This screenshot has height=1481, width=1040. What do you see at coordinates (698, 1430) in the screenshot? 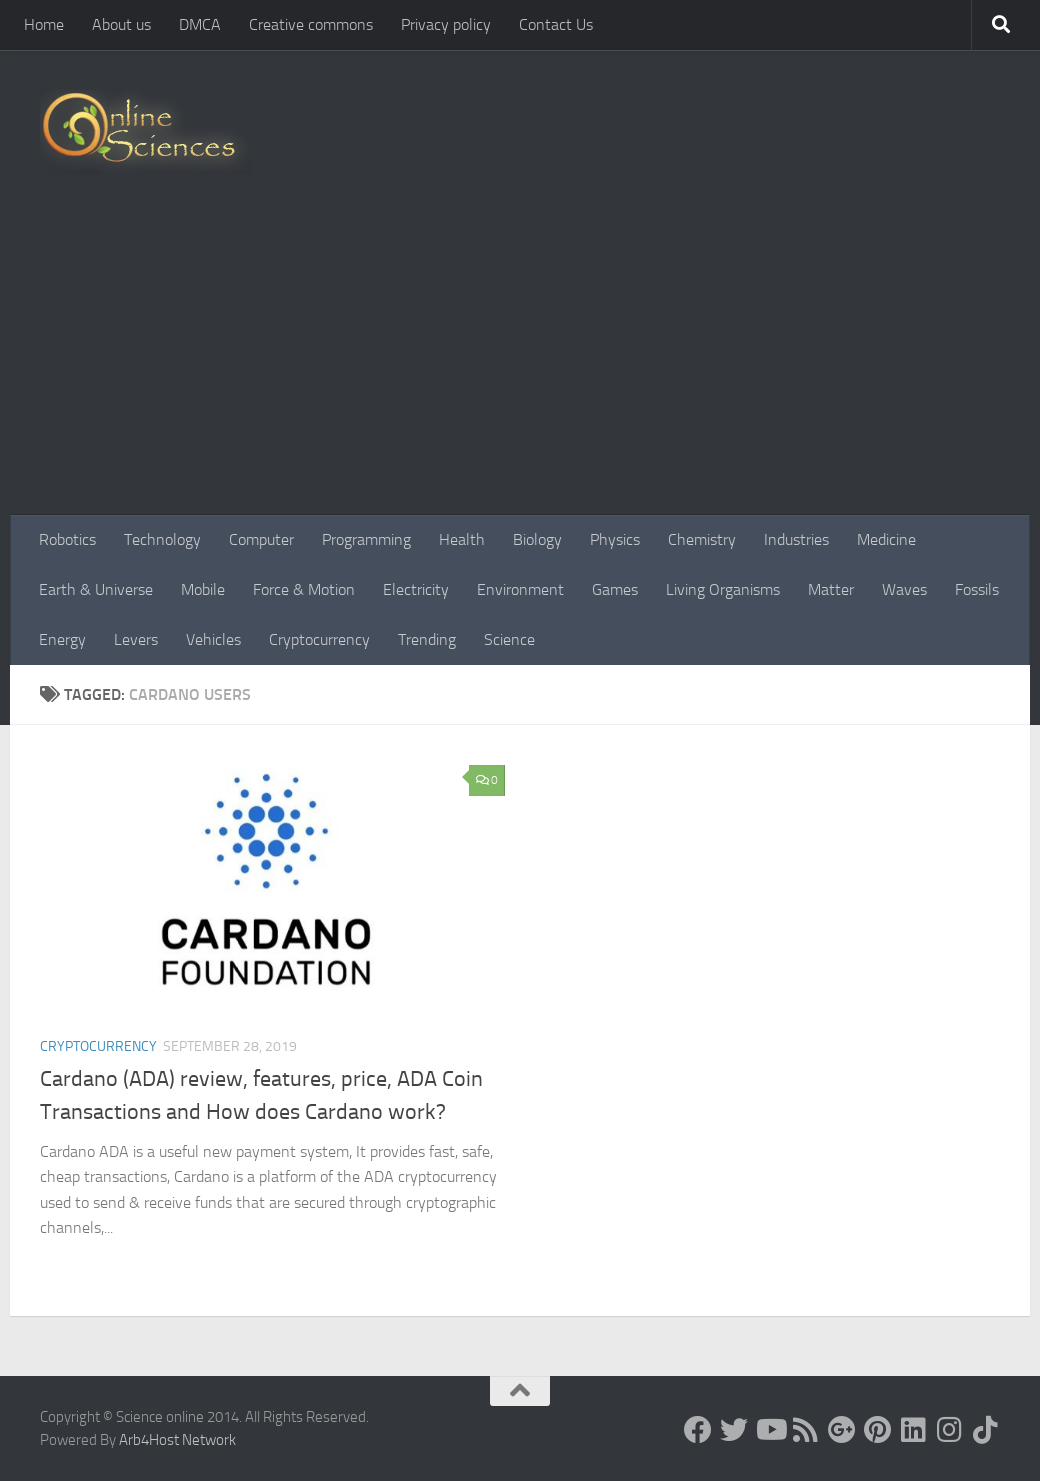
I see `[Science online]` at bounding box center [698, 1430].